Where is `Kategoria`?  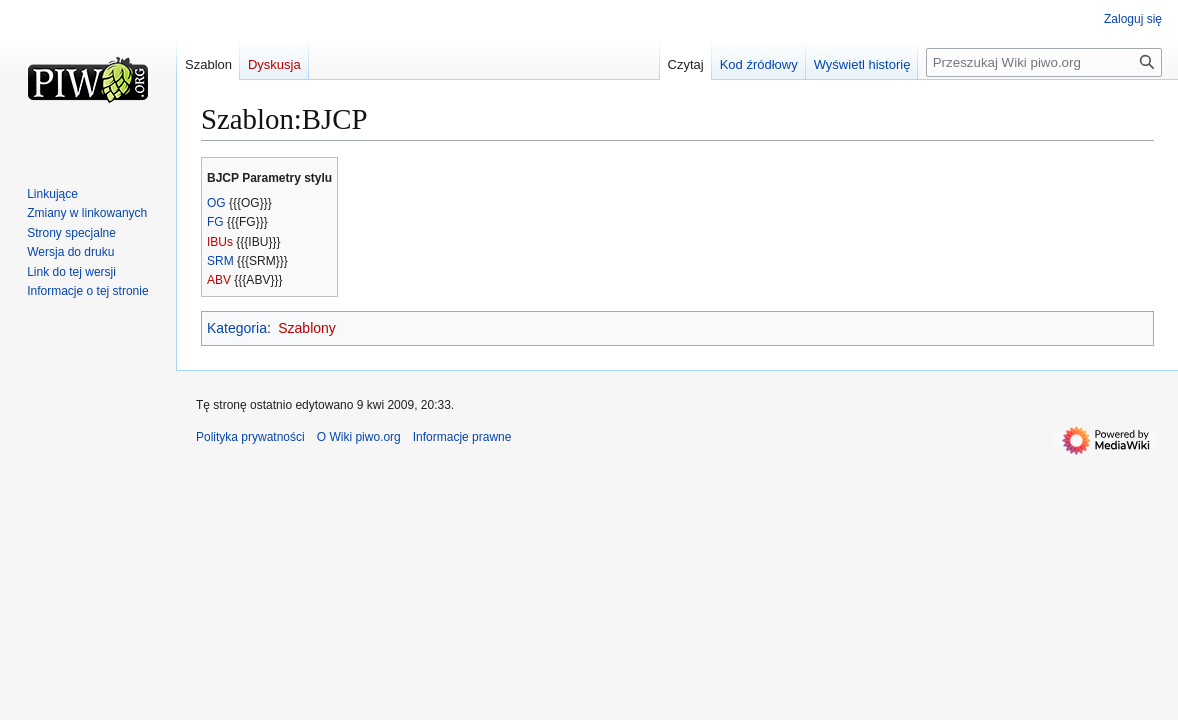 Kategoria is located at coordinates (237, 328).